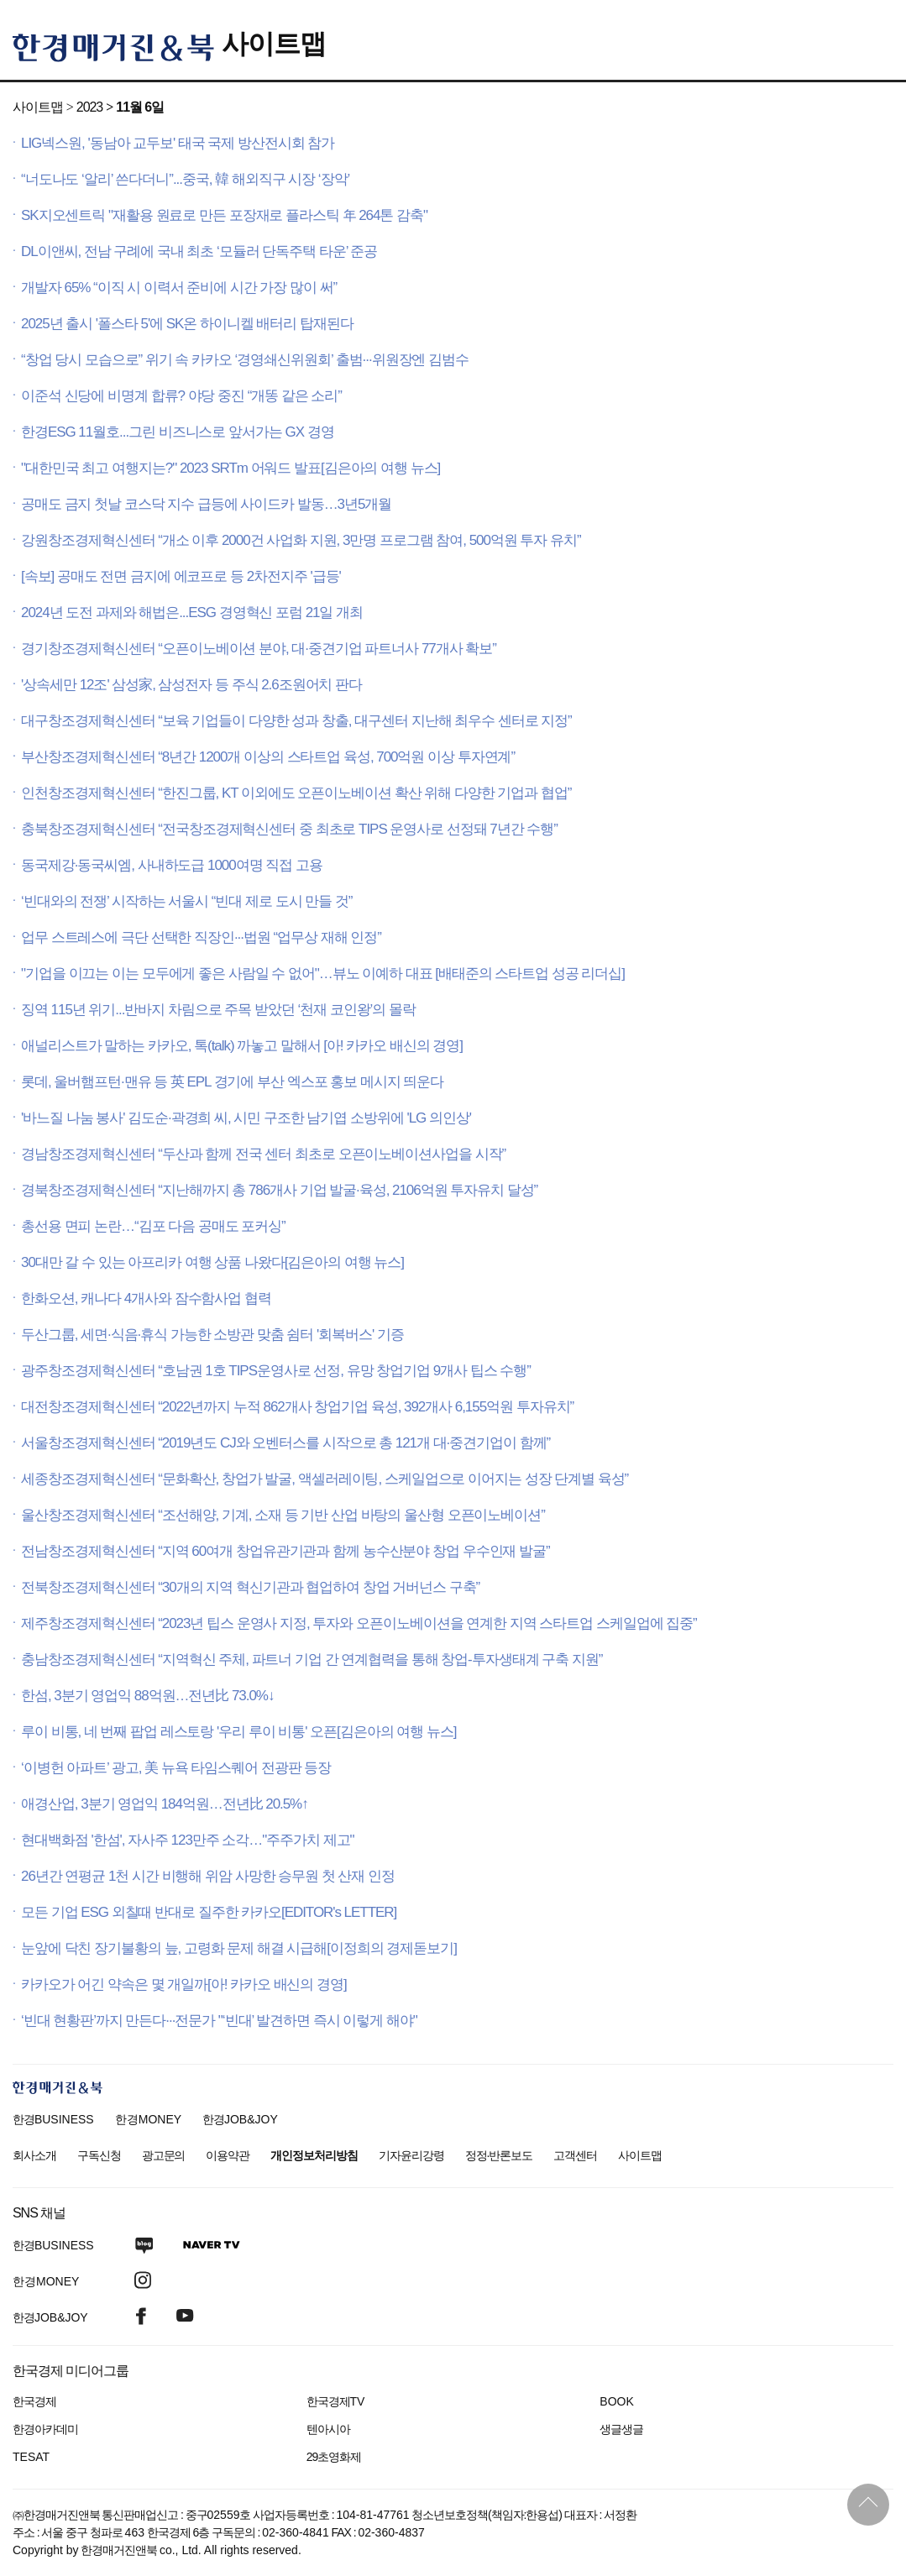 The image size is (906, 2576). I want to click on 제주창조경제혁신센터 “2023년 팁스 운영사 지정, 투자와 오픈이노베이션을 연계한 지역 스타트업 스케일업에 집중”, so click(359, 1623).